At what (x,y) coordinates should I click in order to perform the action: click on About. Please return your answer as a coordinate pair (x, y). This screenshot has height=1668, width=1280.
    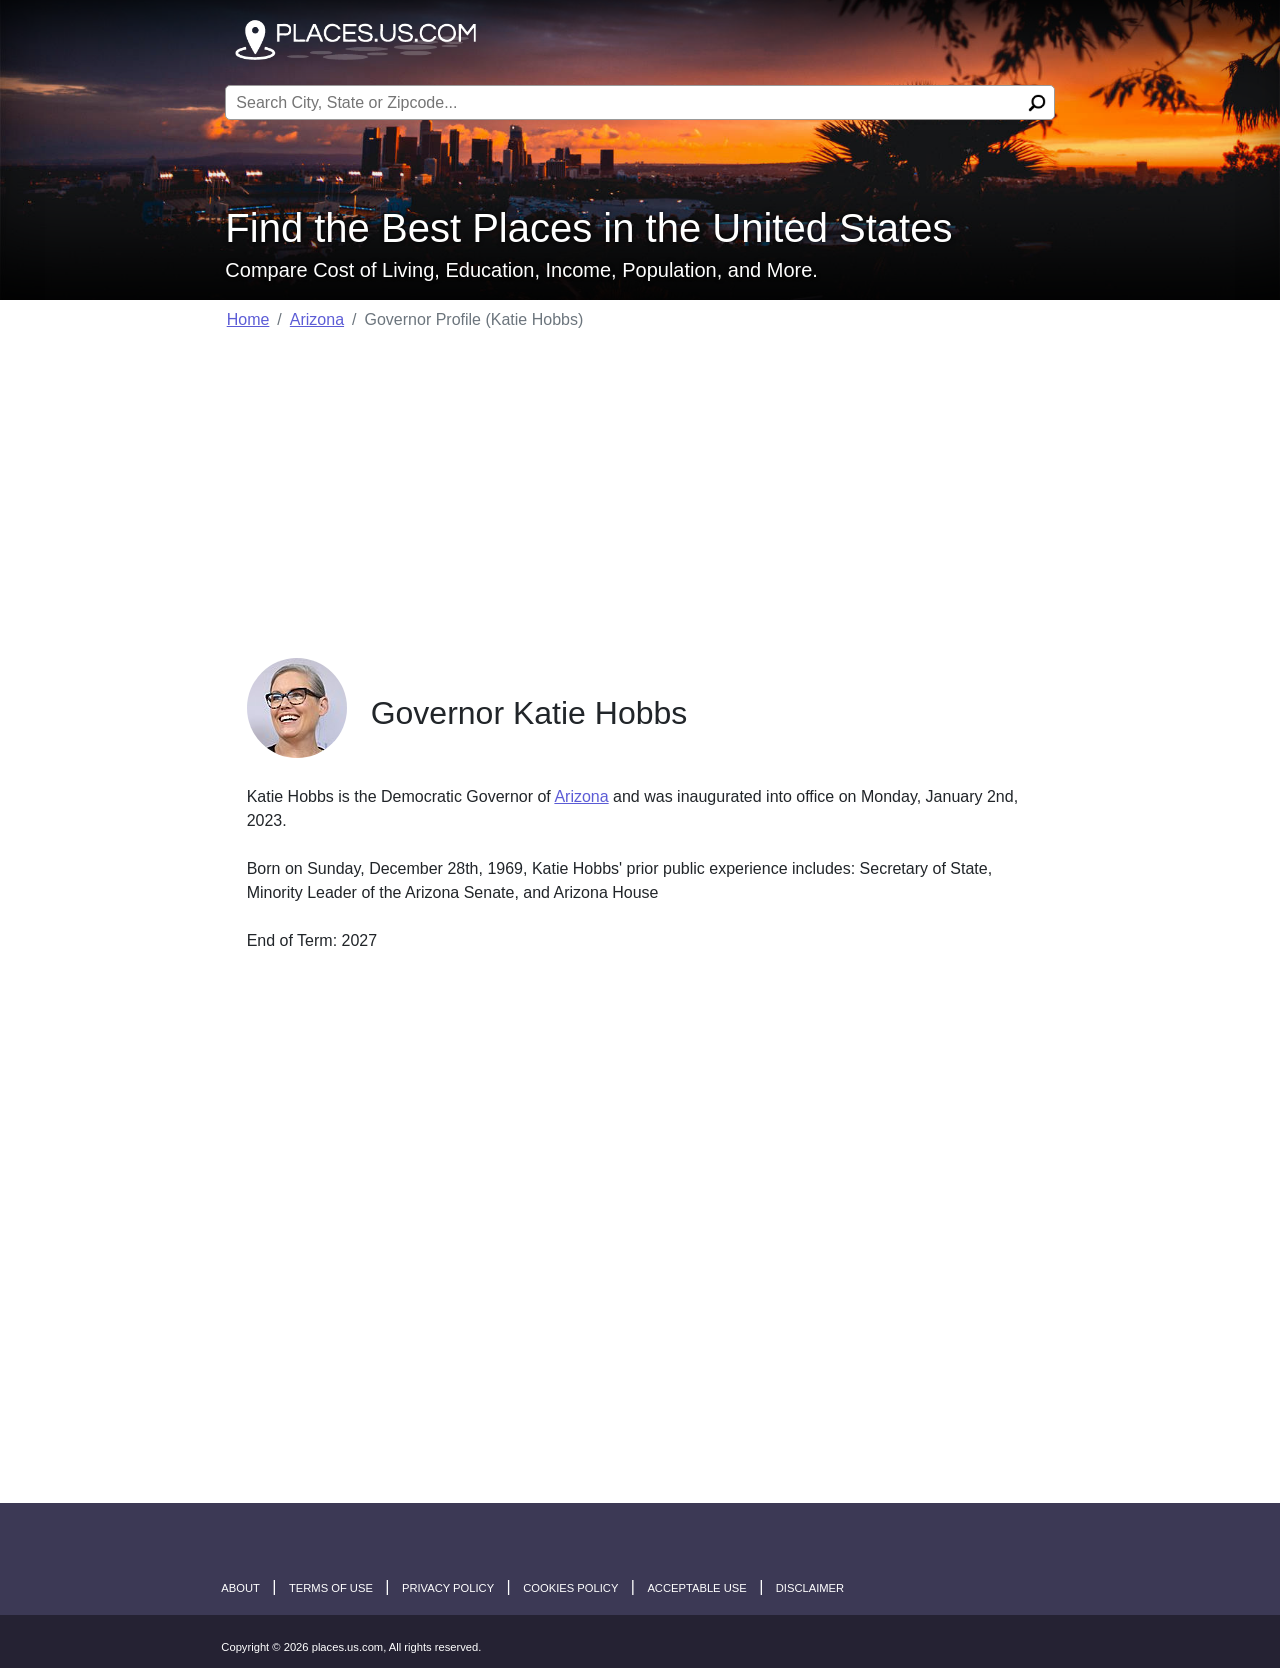
    Looking at the image, I should click on (240, 1588).